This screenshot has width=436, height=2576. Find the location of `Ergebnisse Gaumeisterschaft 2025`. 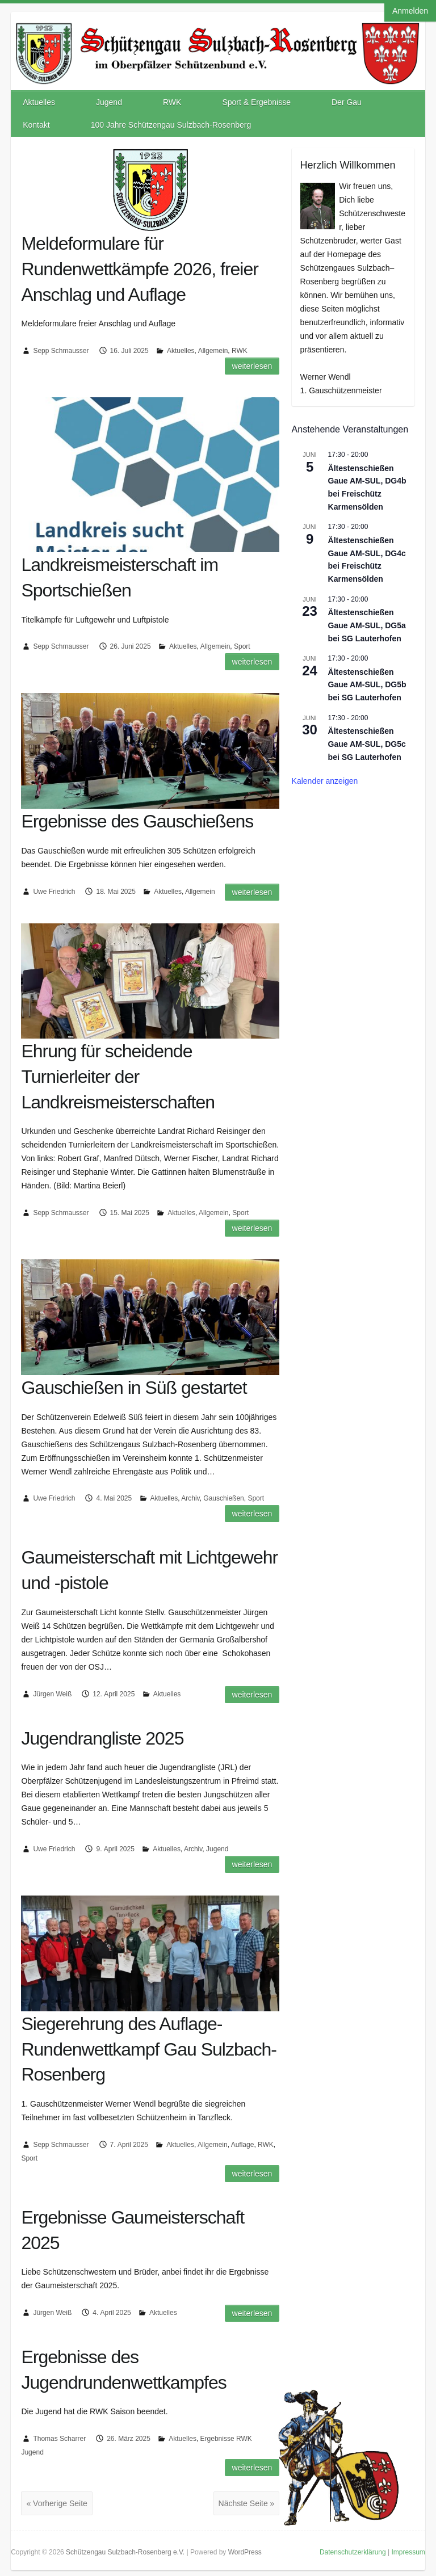

Ergebnisse Gaumeisterschaft 2025 is located at coordinates (132, 2230).